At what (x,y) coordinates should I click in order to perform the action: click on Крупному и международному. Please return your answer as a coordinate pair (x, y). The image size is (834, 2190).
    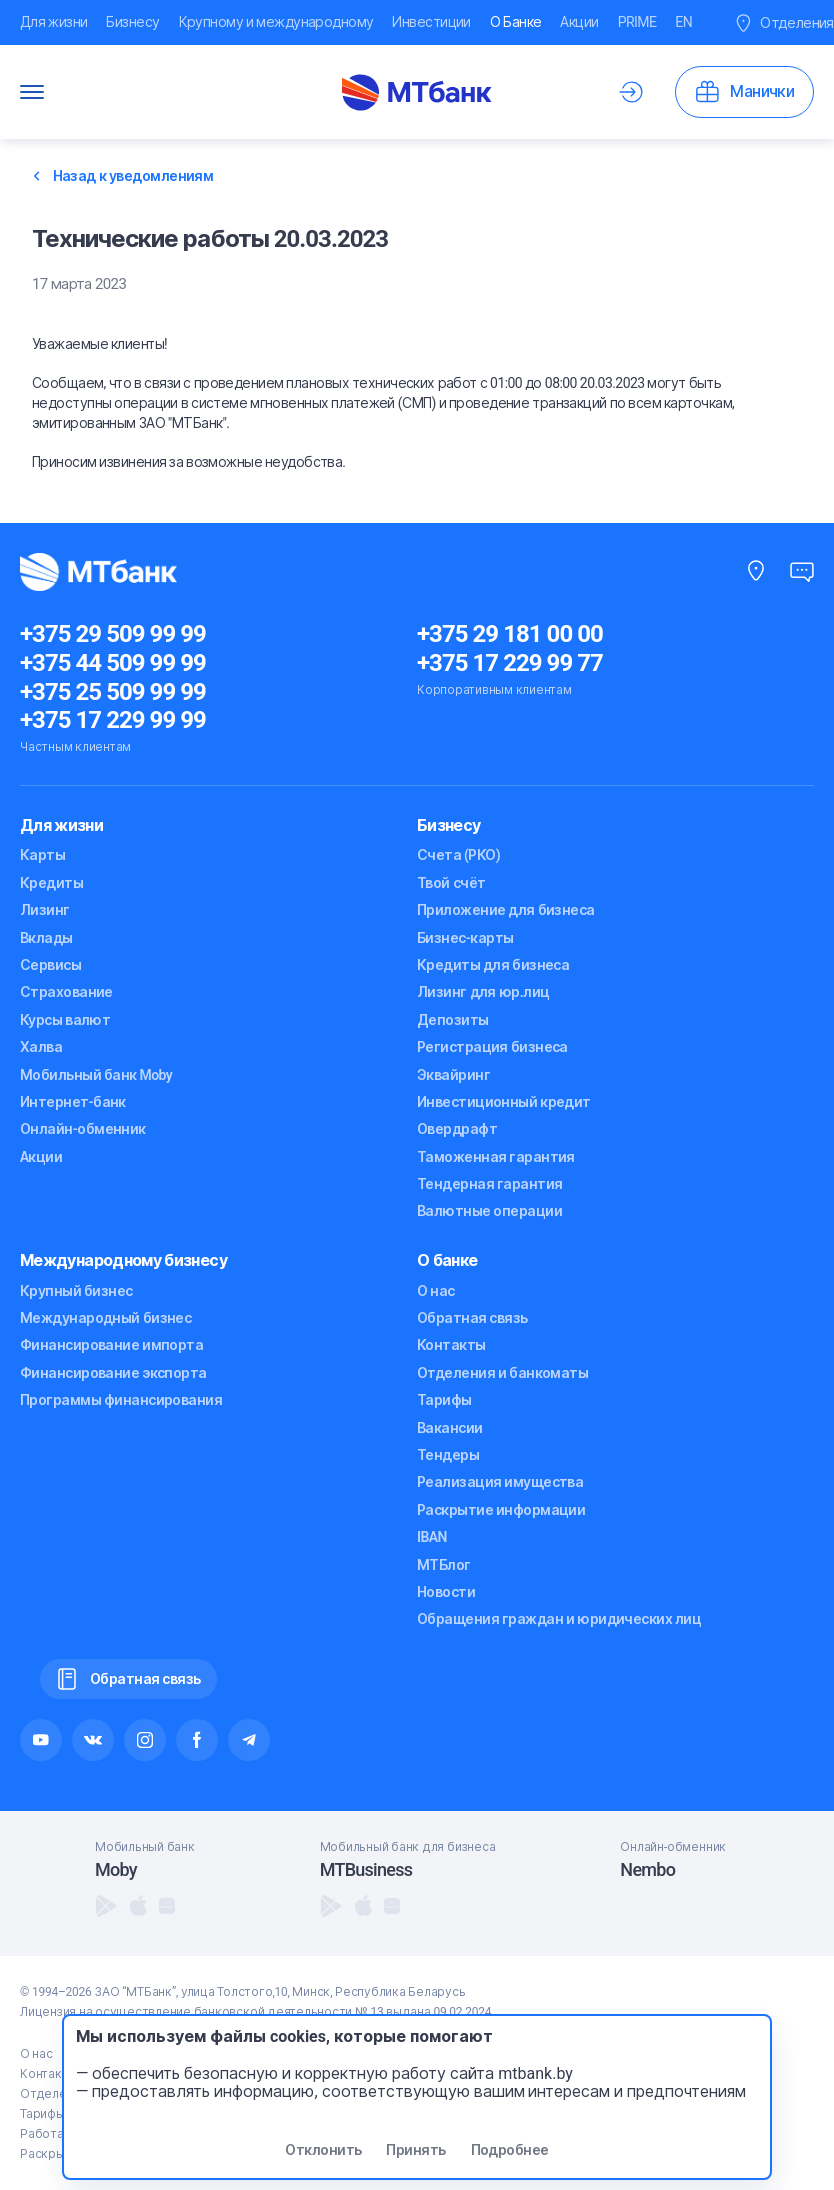
    Looking at the image, I should click on (276, 22).